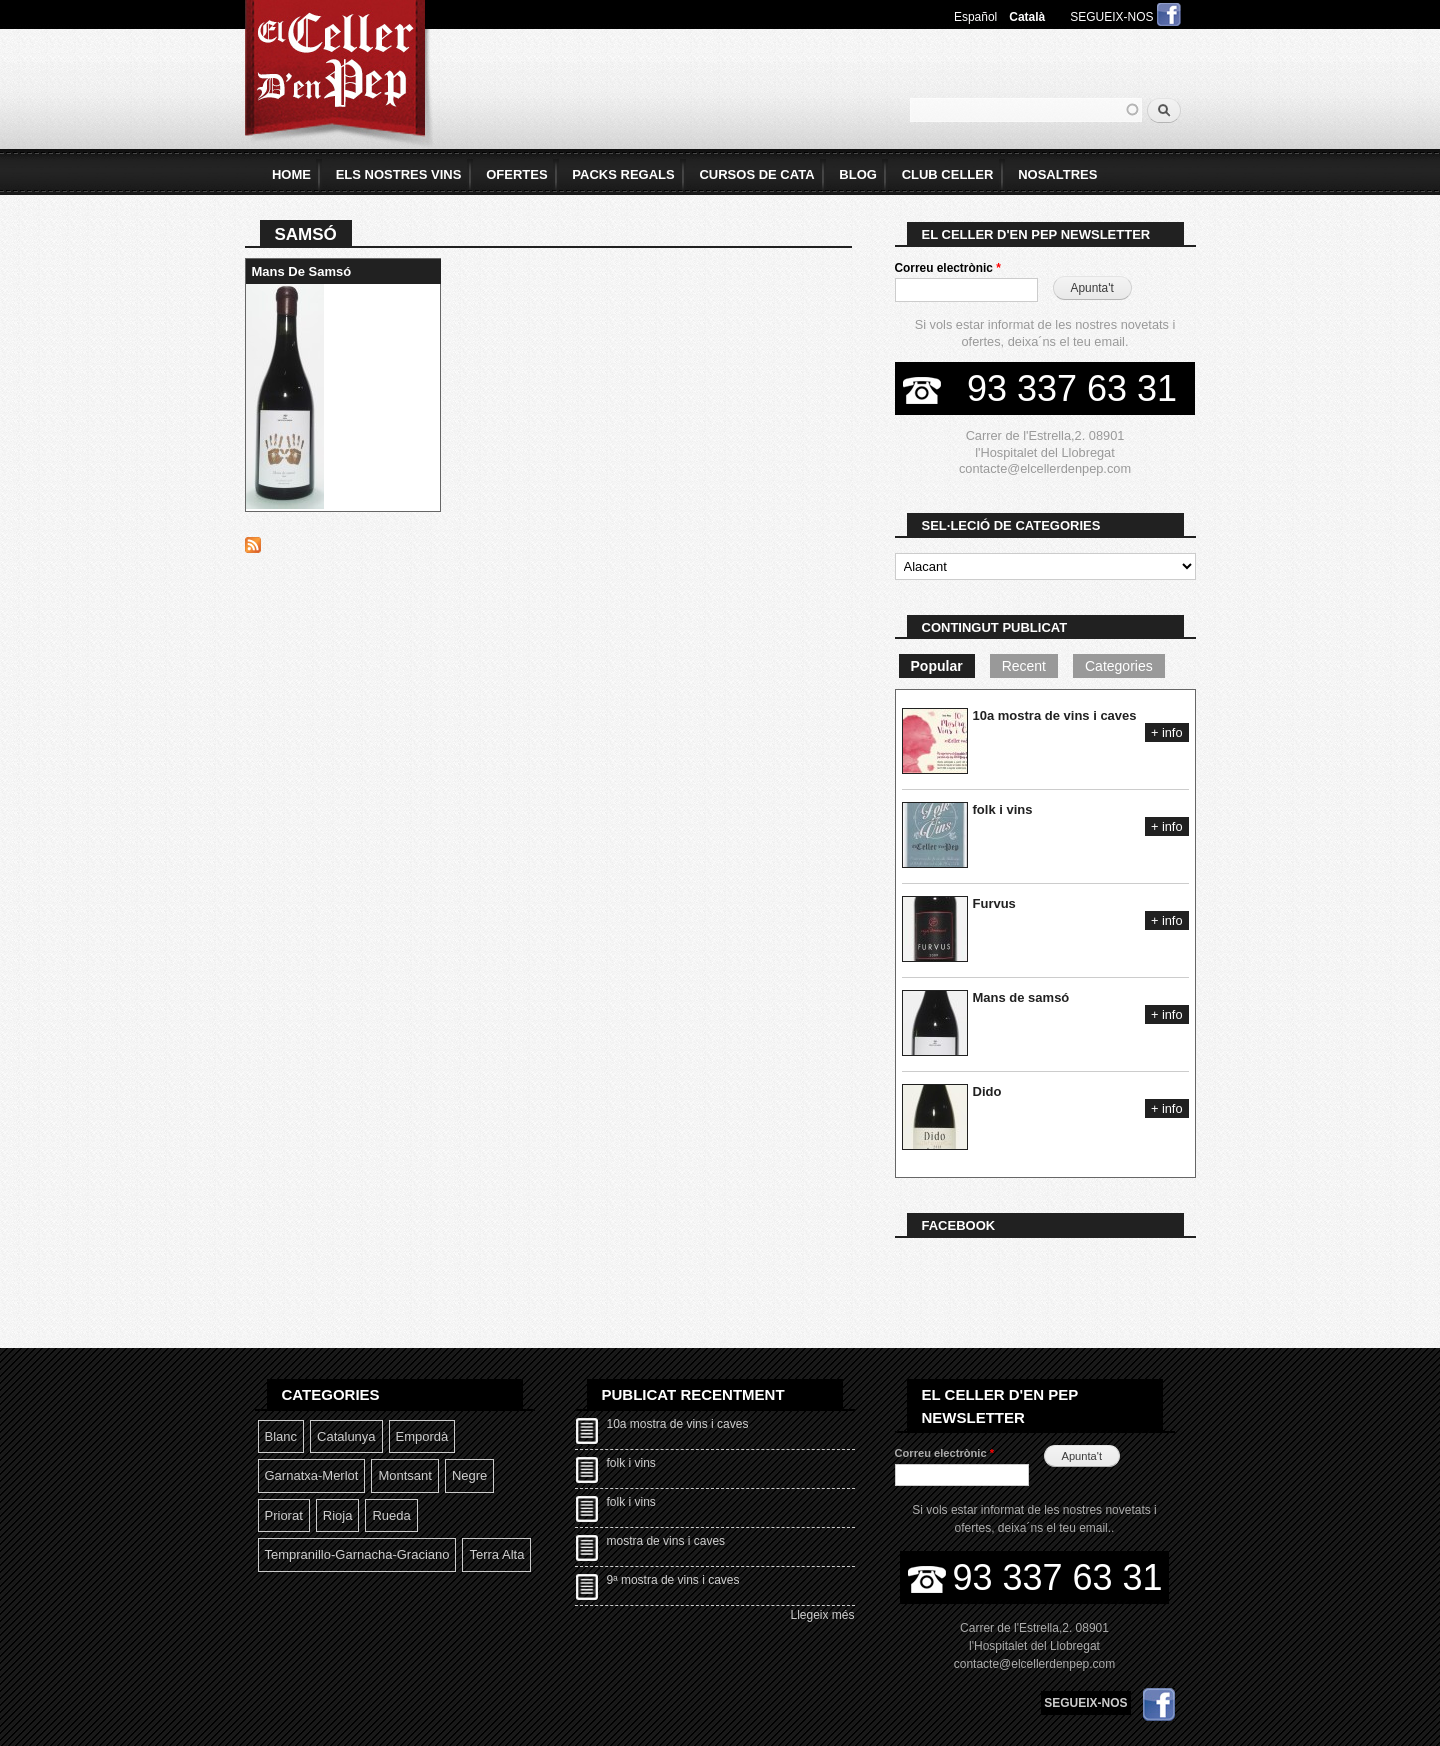  What do you see at coordinates (404, 1475) in the screenshot?
I see `Montsant` at bounding box center [404, 1475].